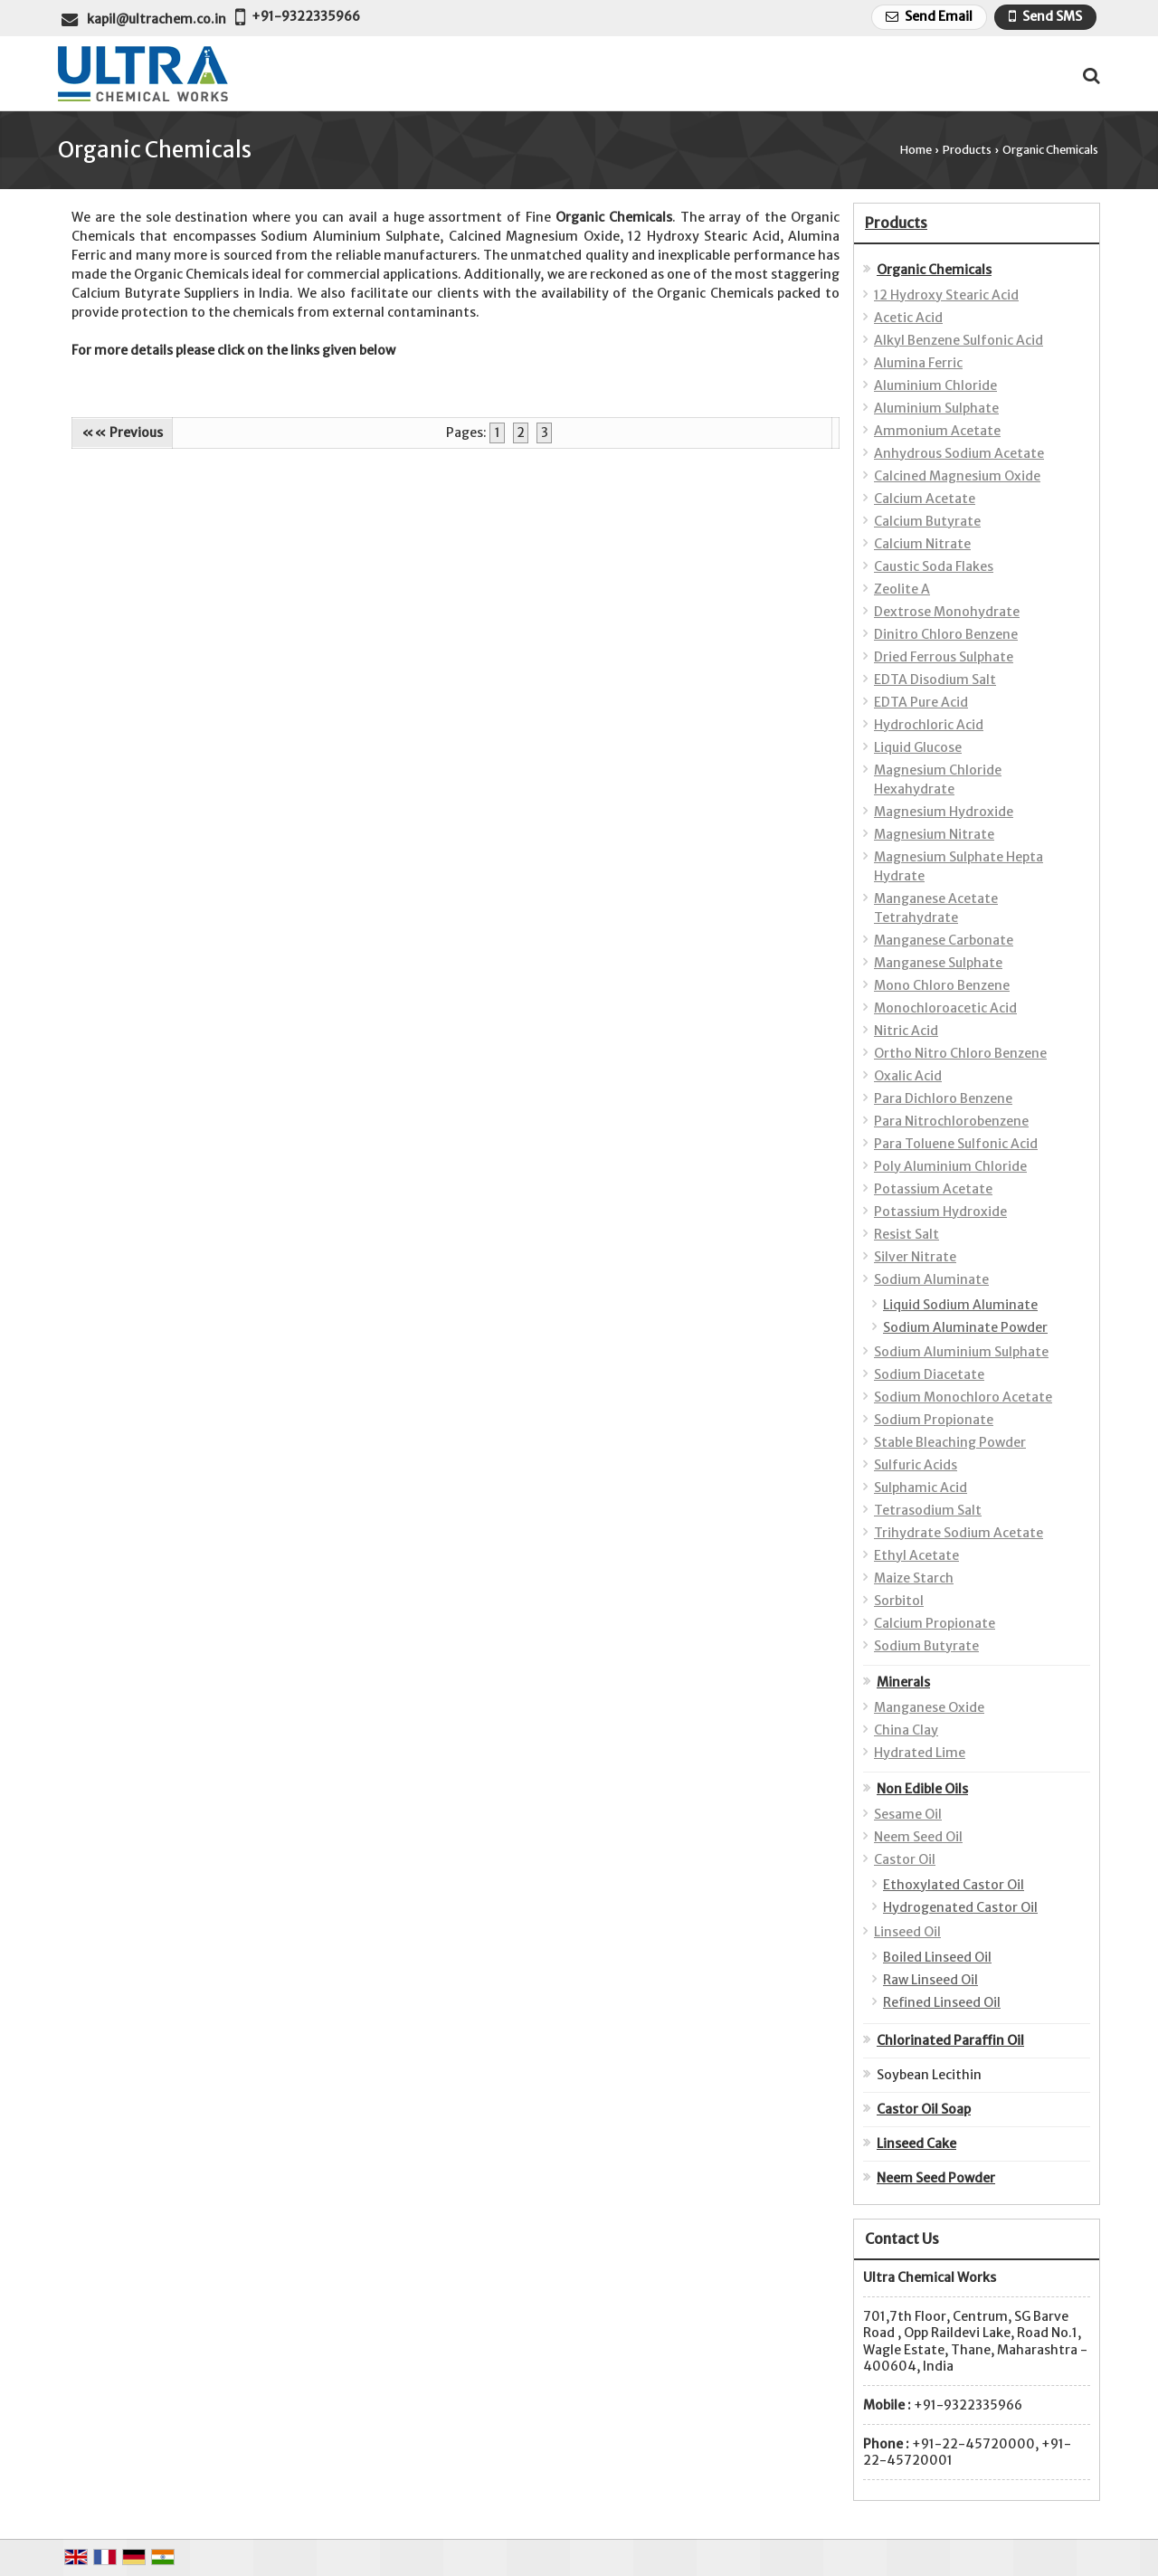 The height and width of the screenshot is (2576, 1158). I want to click on Non Edible Oils, so click(922, 1789).